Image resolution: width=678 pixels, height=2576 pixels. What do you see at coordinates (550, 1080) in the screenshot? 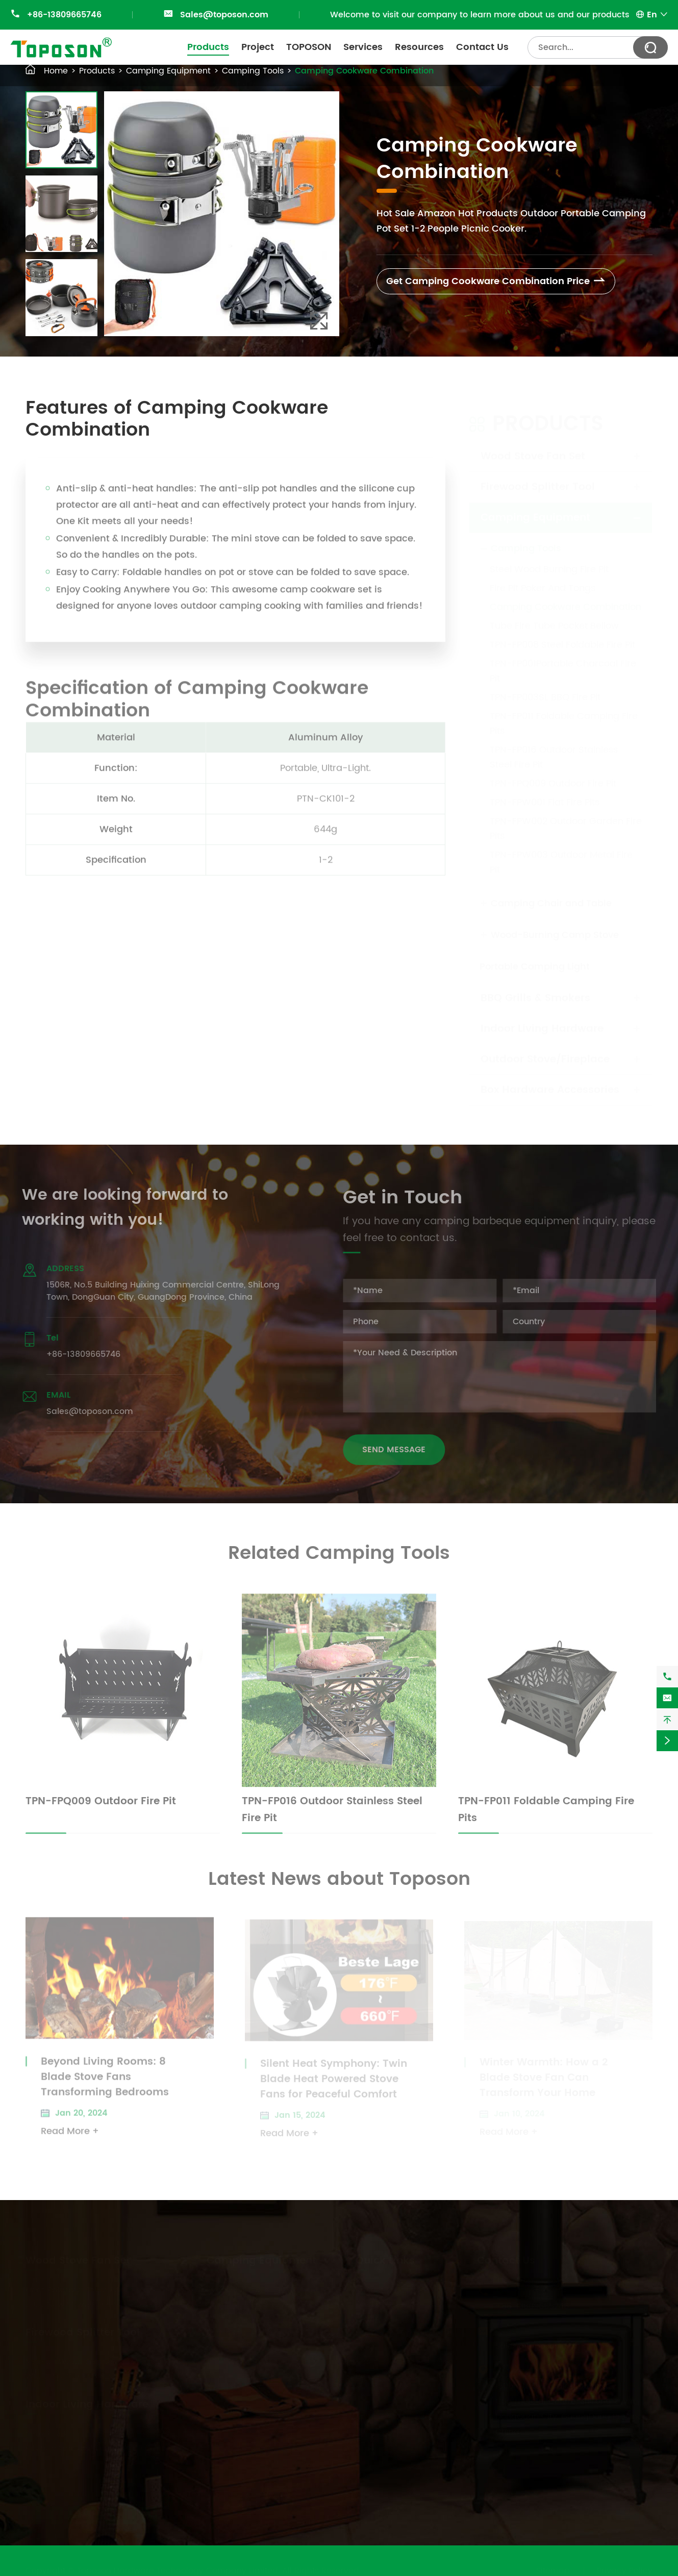
I see `Box Hardware Accessories` at bounding box center [550, 1080].